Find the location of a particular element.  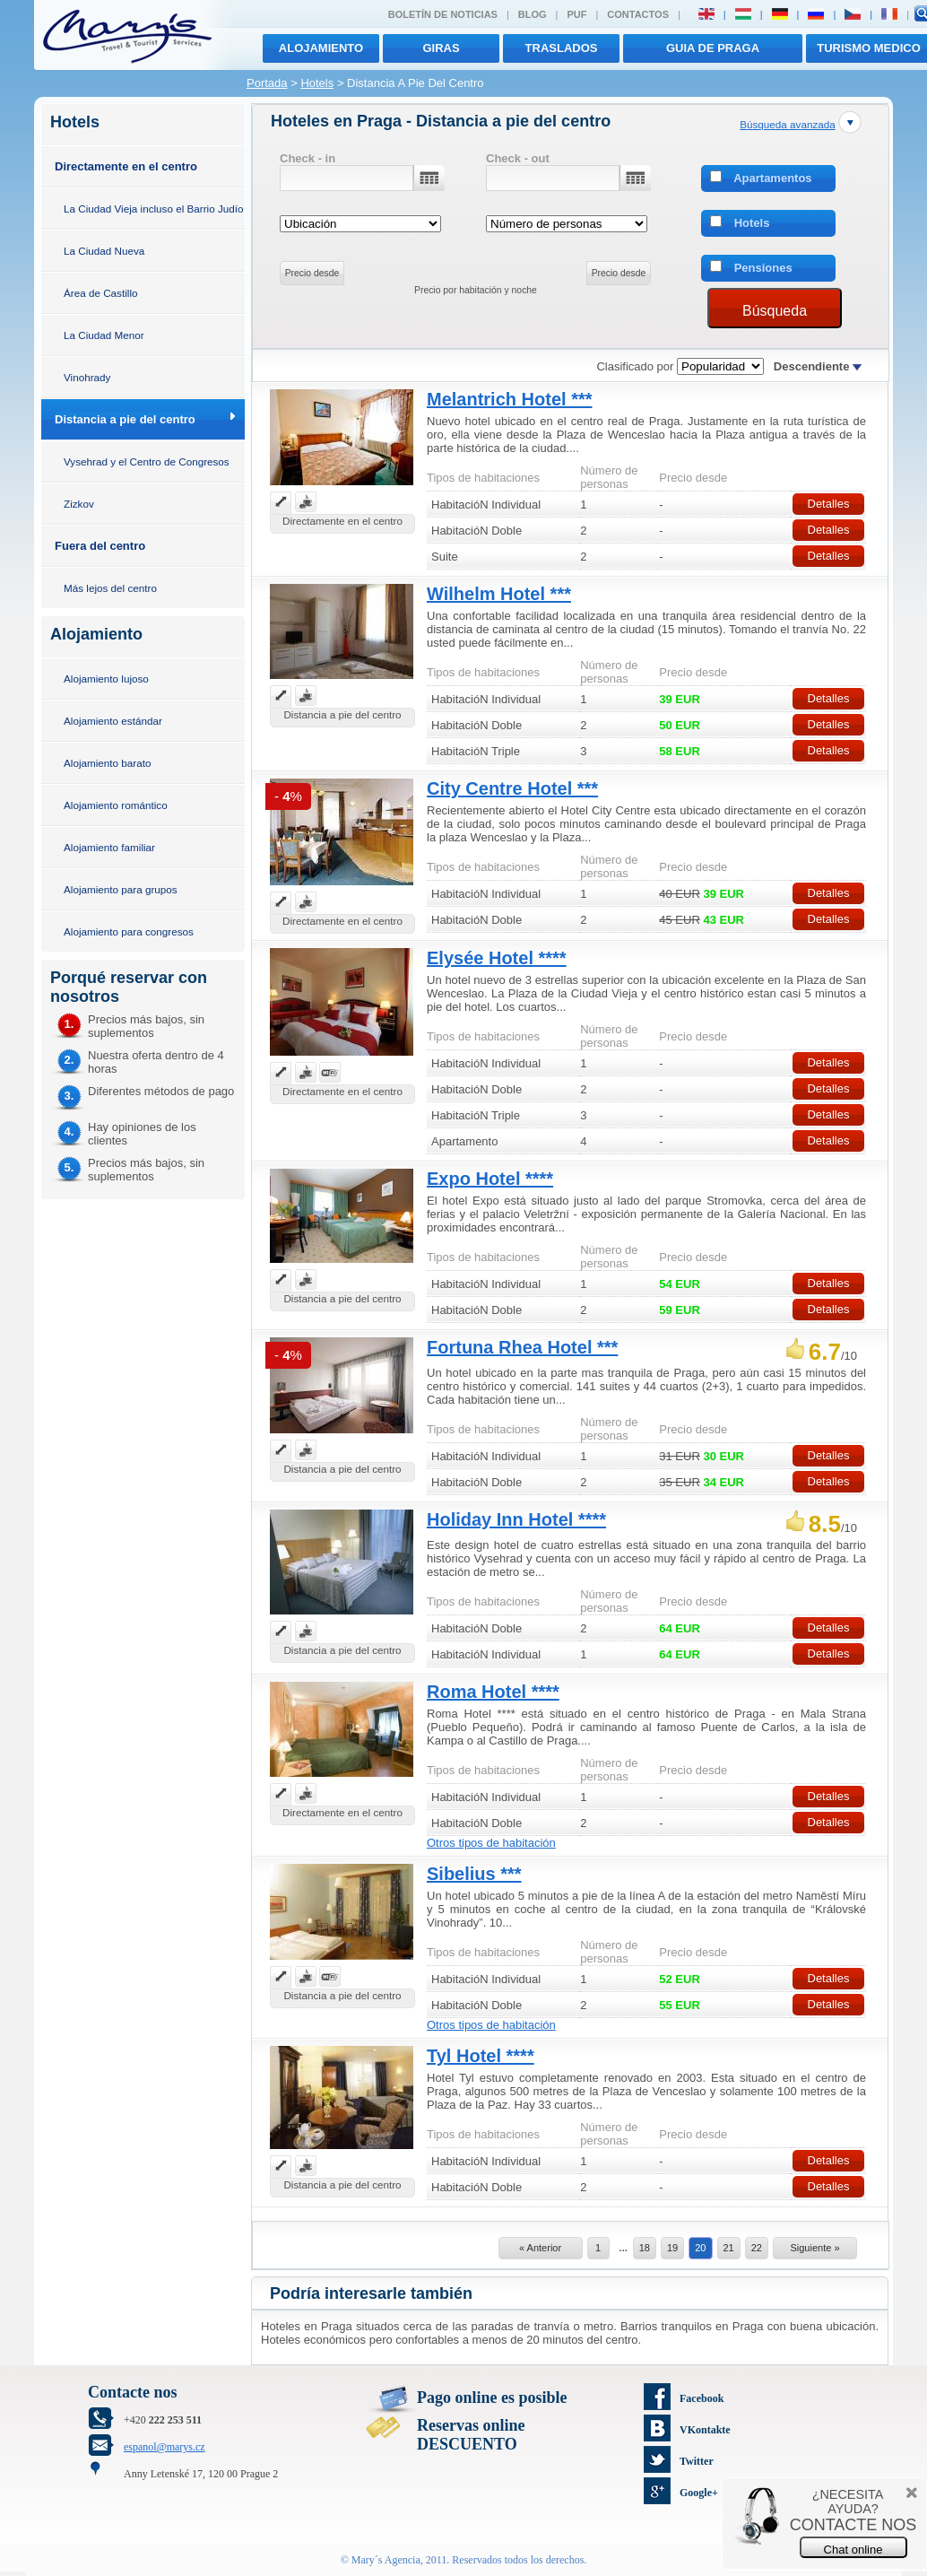

Distancia a pie del centro is located at coordinates (125, 419).